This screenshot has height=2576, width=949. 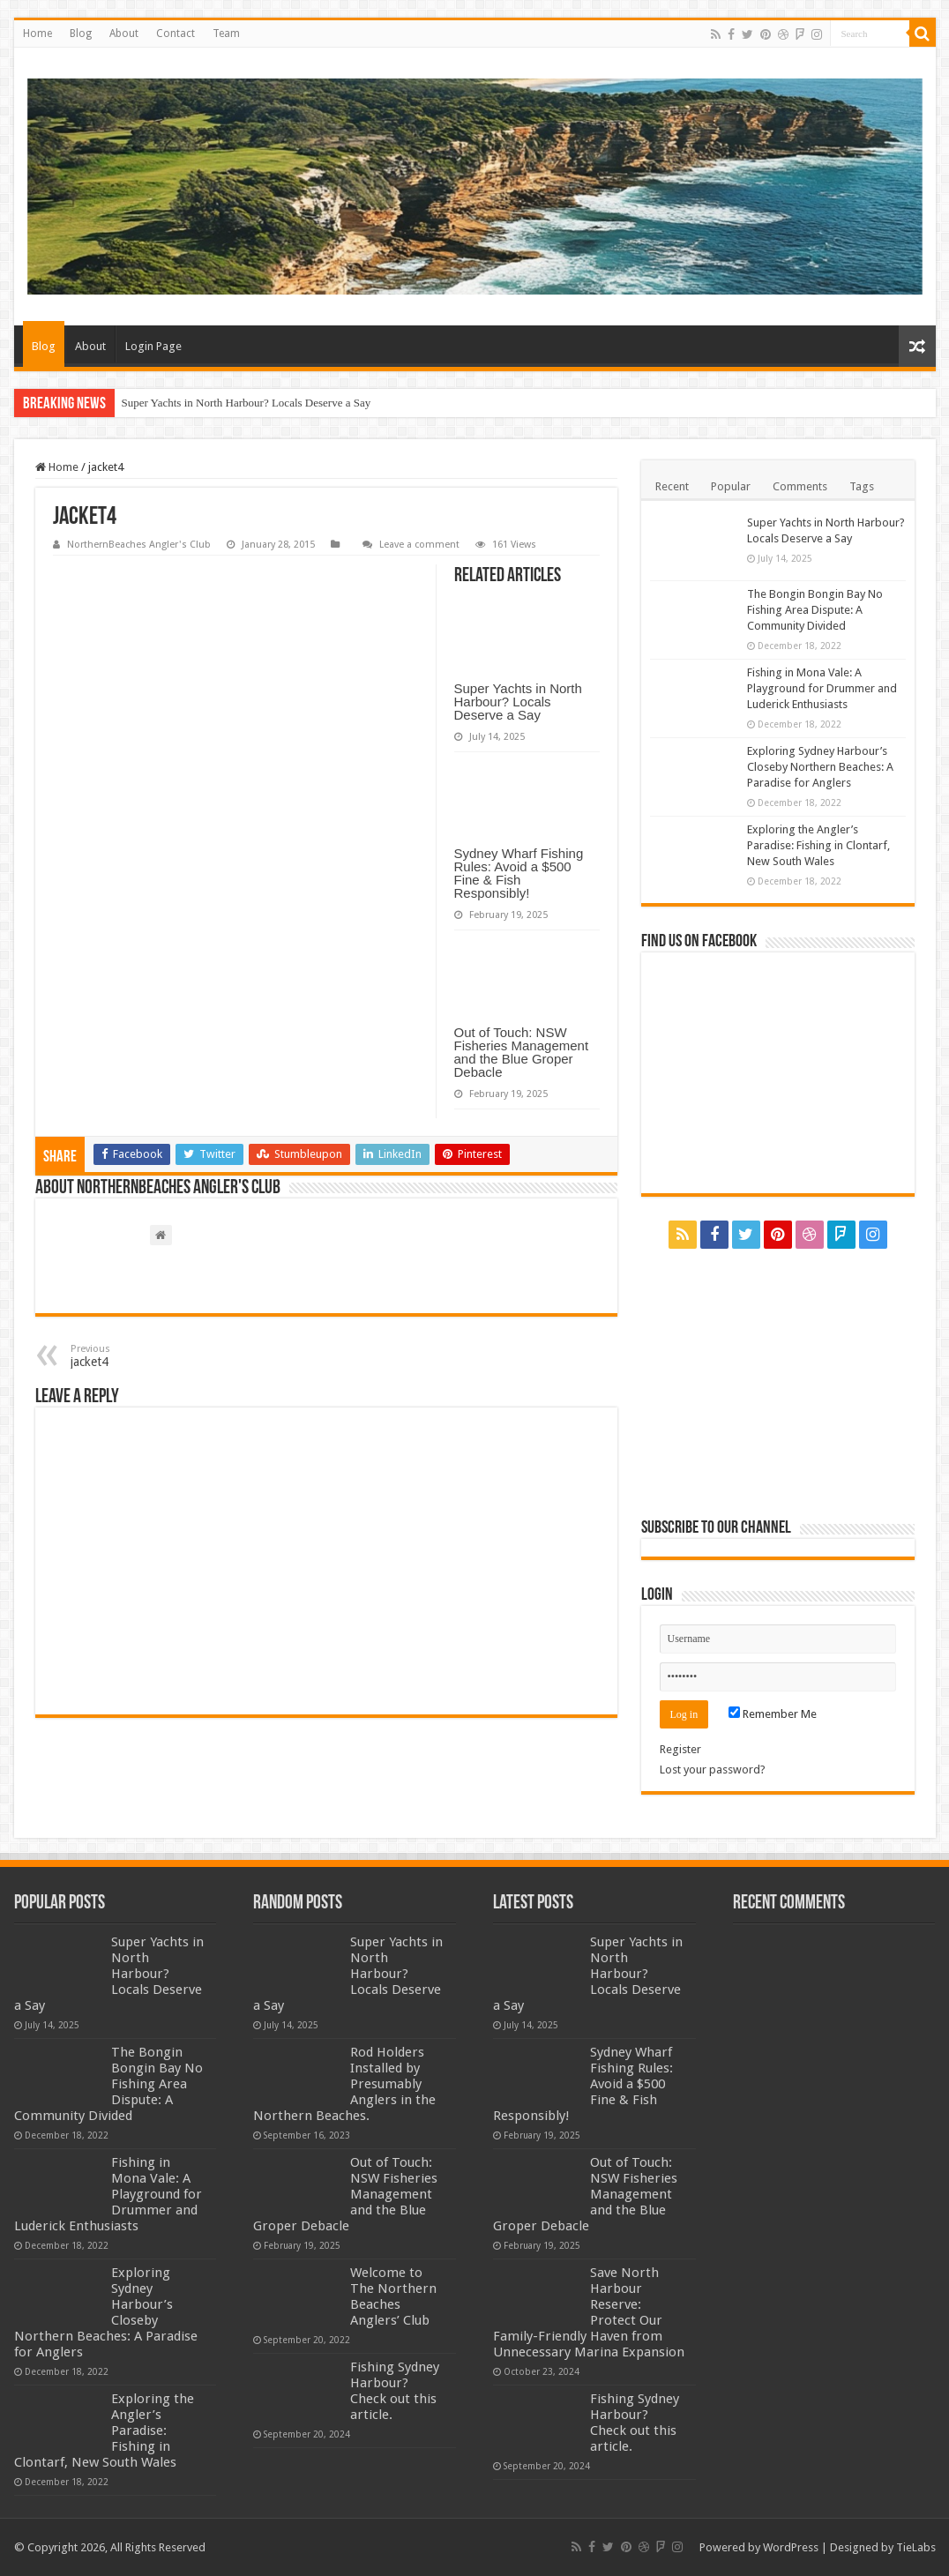 I want to click on Tags, so click(x=861, y=486).